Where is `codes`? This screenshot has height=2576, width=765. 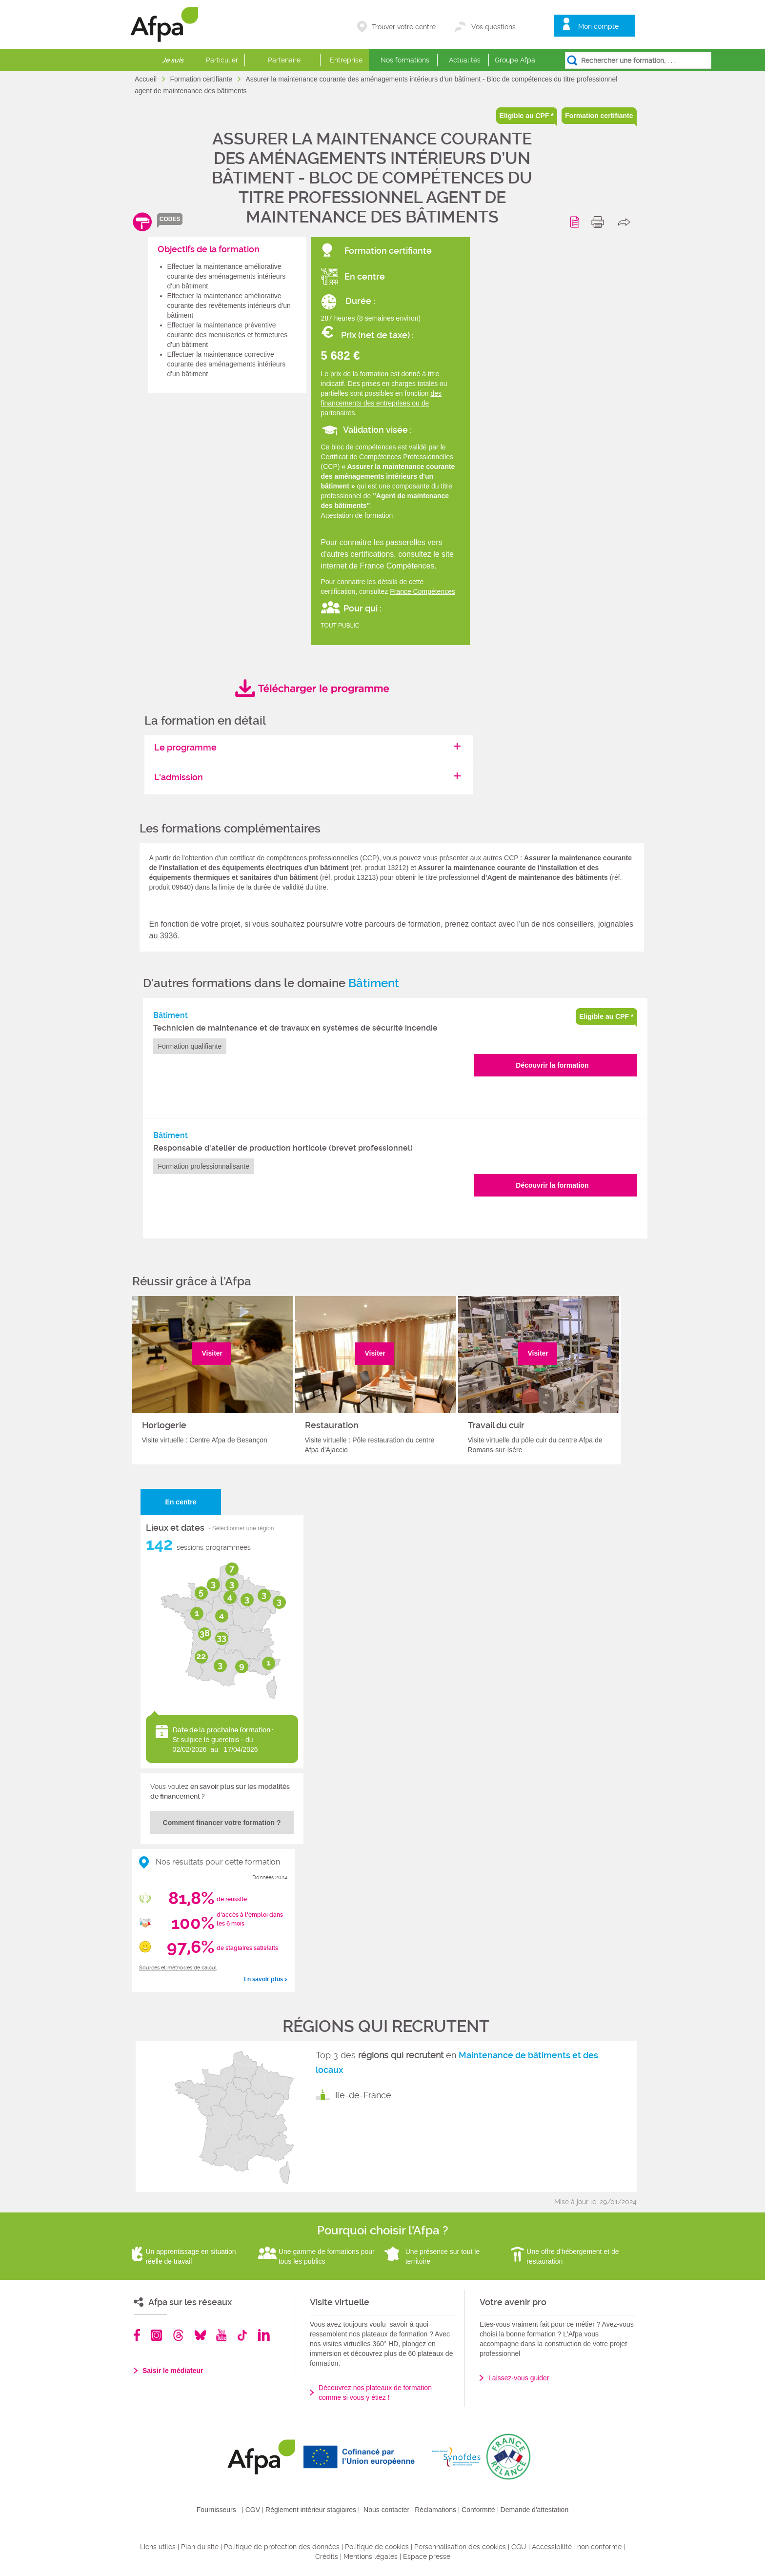 codes is located at coordinates (170, 219).